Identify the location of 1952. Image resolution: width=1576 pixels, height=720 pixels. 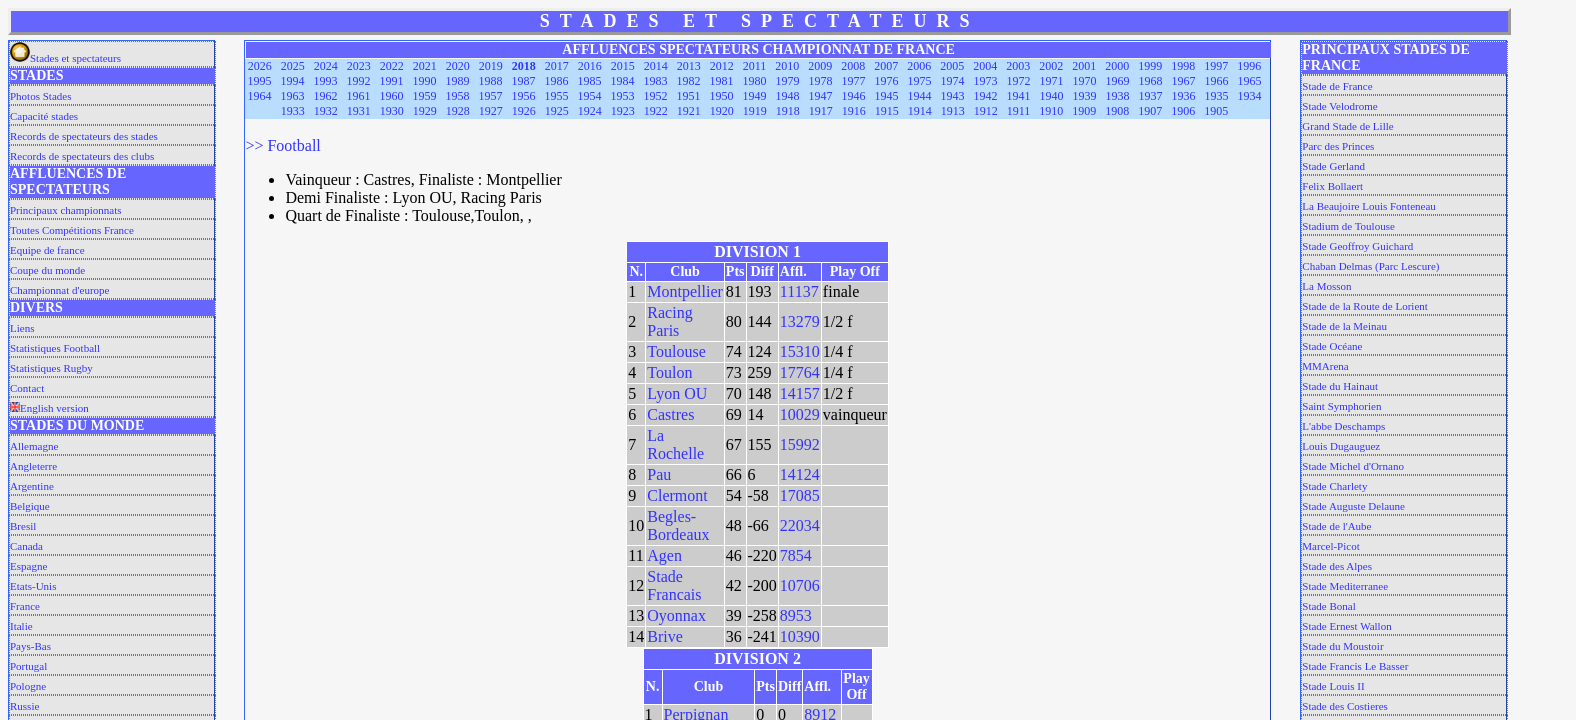
(656, 96).